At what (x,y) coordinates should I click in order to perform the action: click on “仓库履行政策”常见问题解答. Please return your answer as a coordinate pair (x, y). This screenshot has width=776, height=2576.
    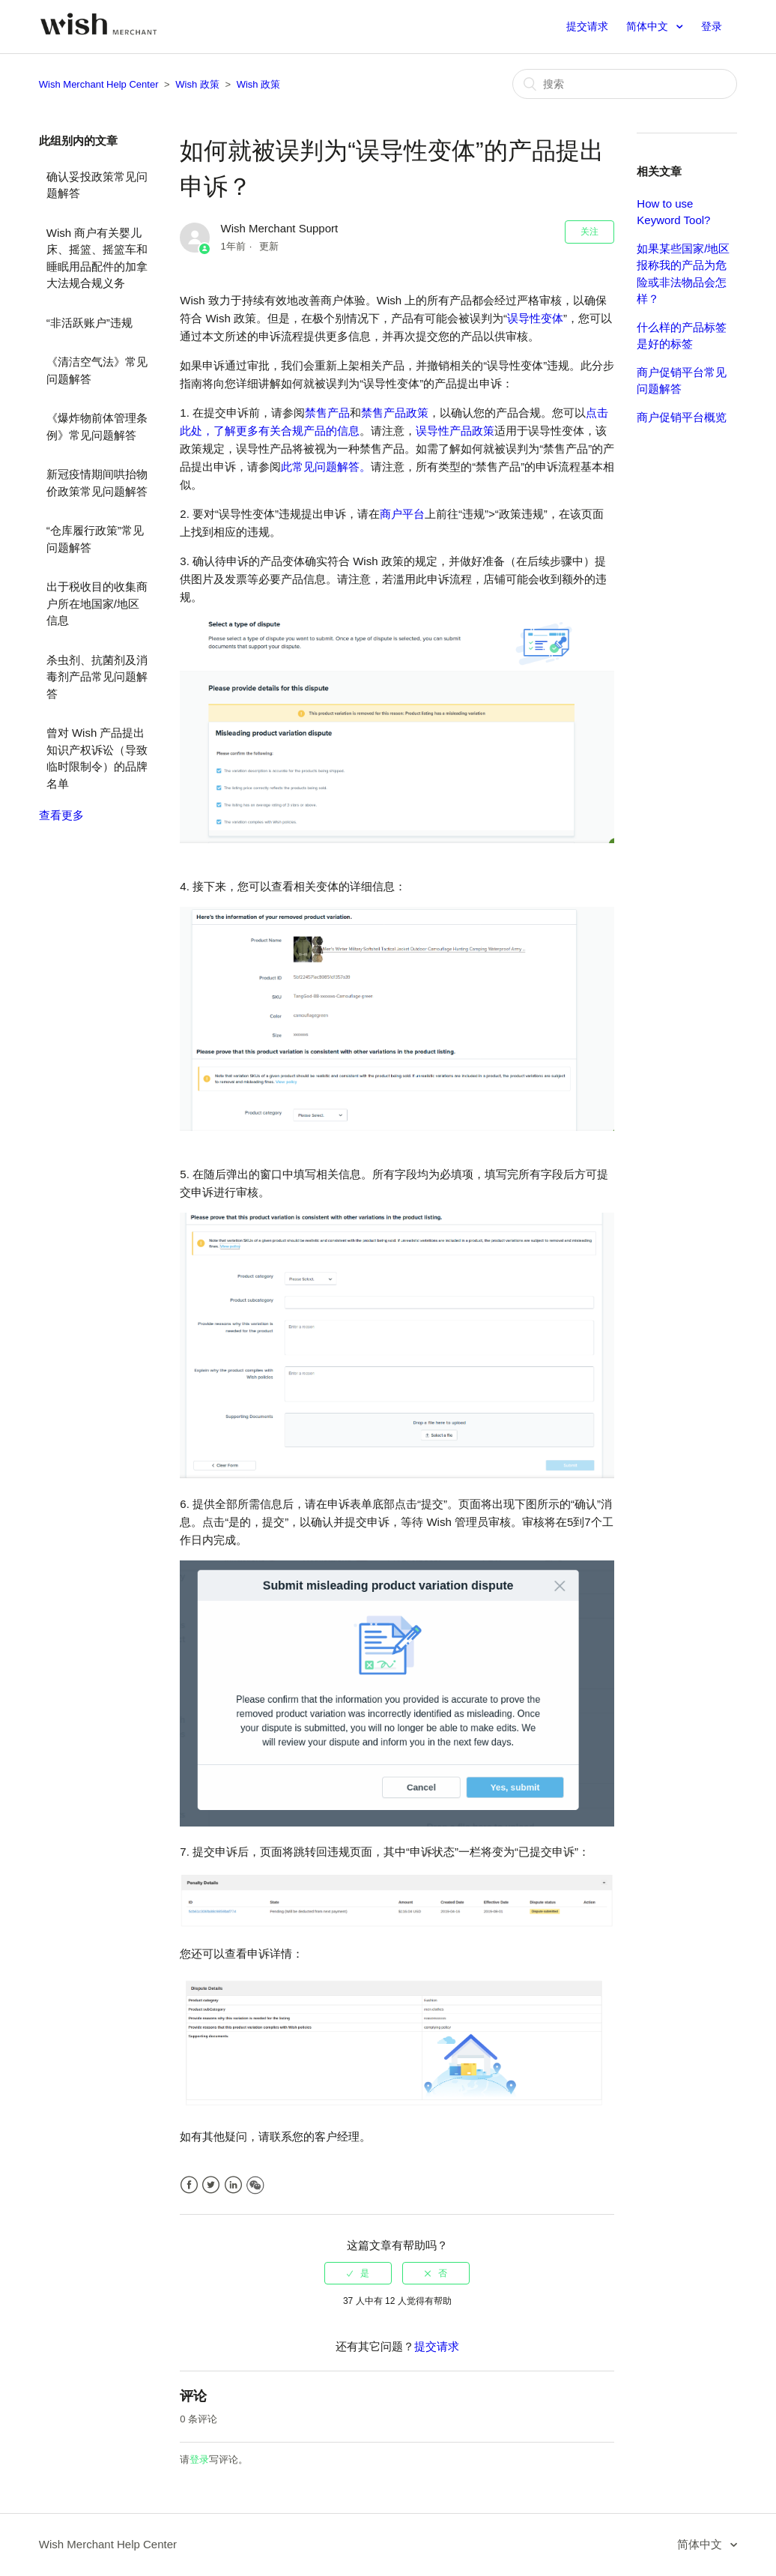
    Looking at the image, I should click on (95, 539).